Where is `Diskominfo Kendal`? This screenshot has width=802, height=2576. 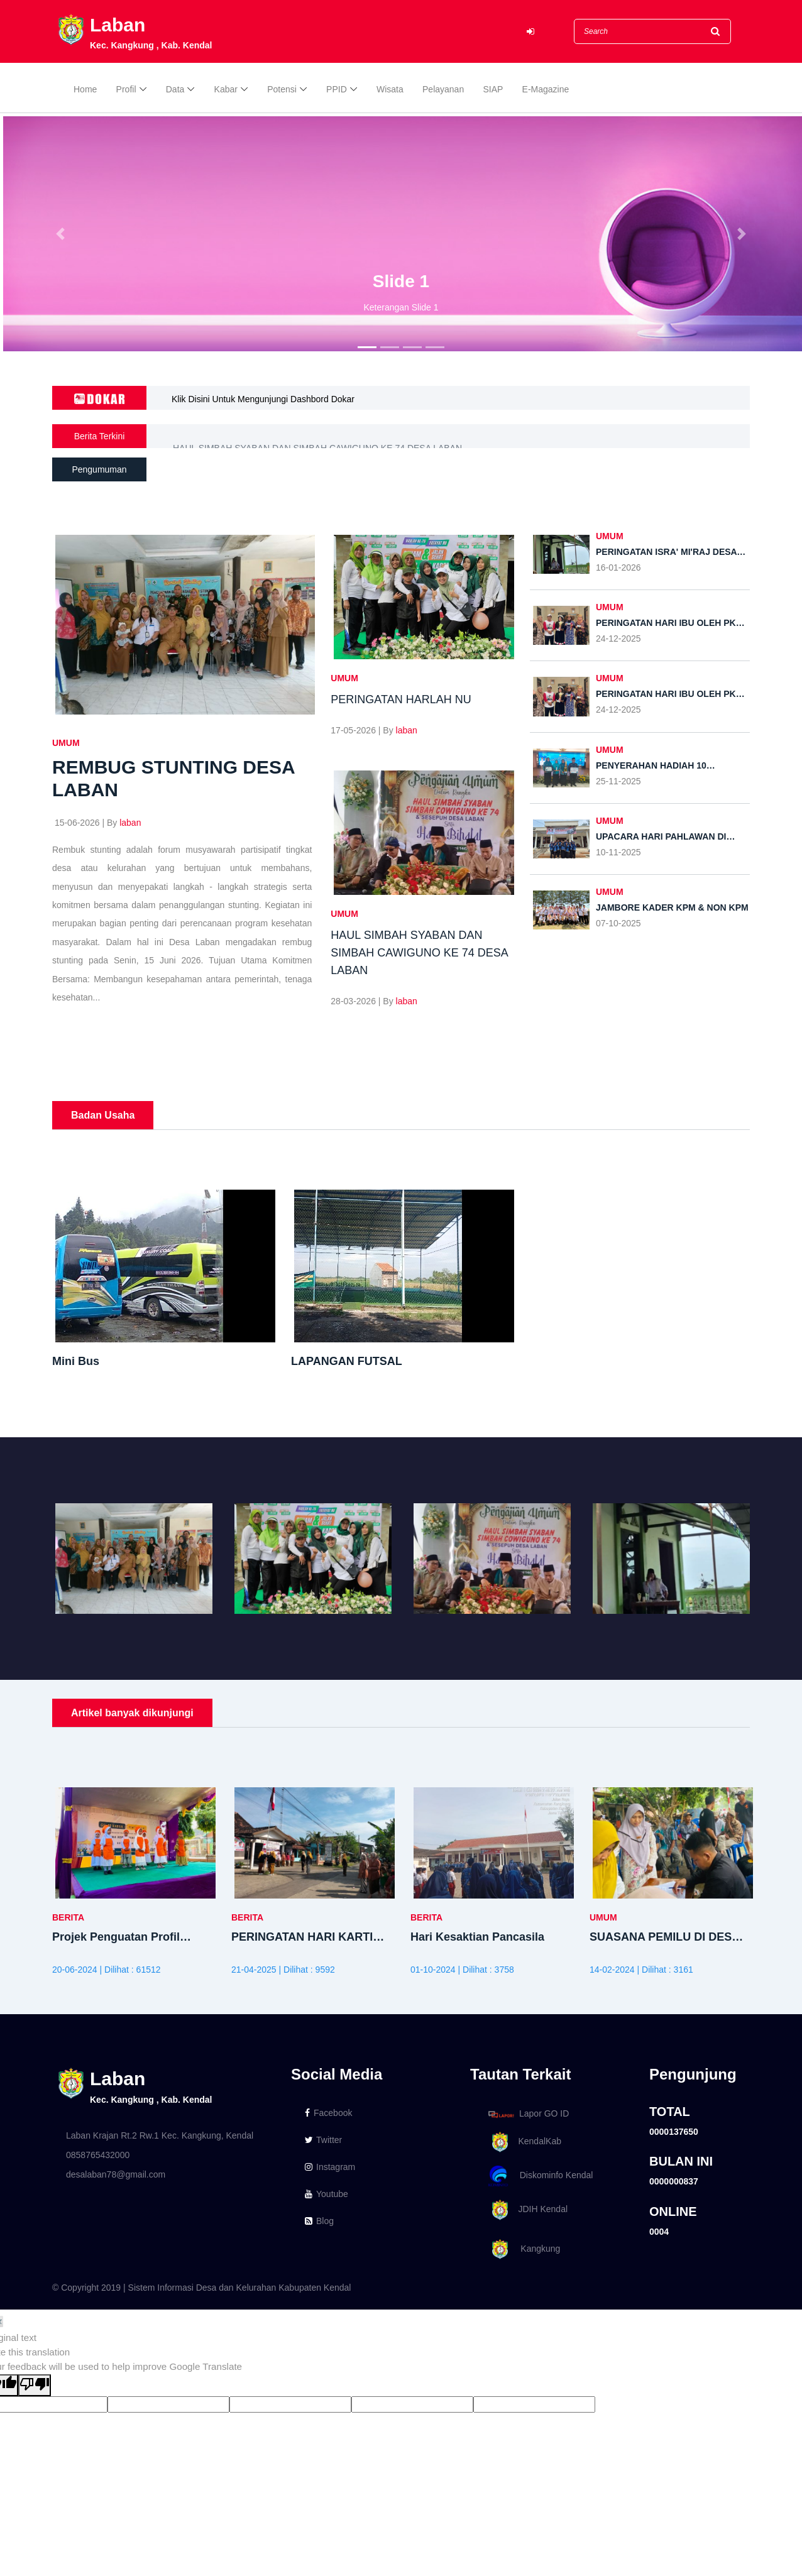 Diskominfo Kendal is located at coordinates (540, 2176).